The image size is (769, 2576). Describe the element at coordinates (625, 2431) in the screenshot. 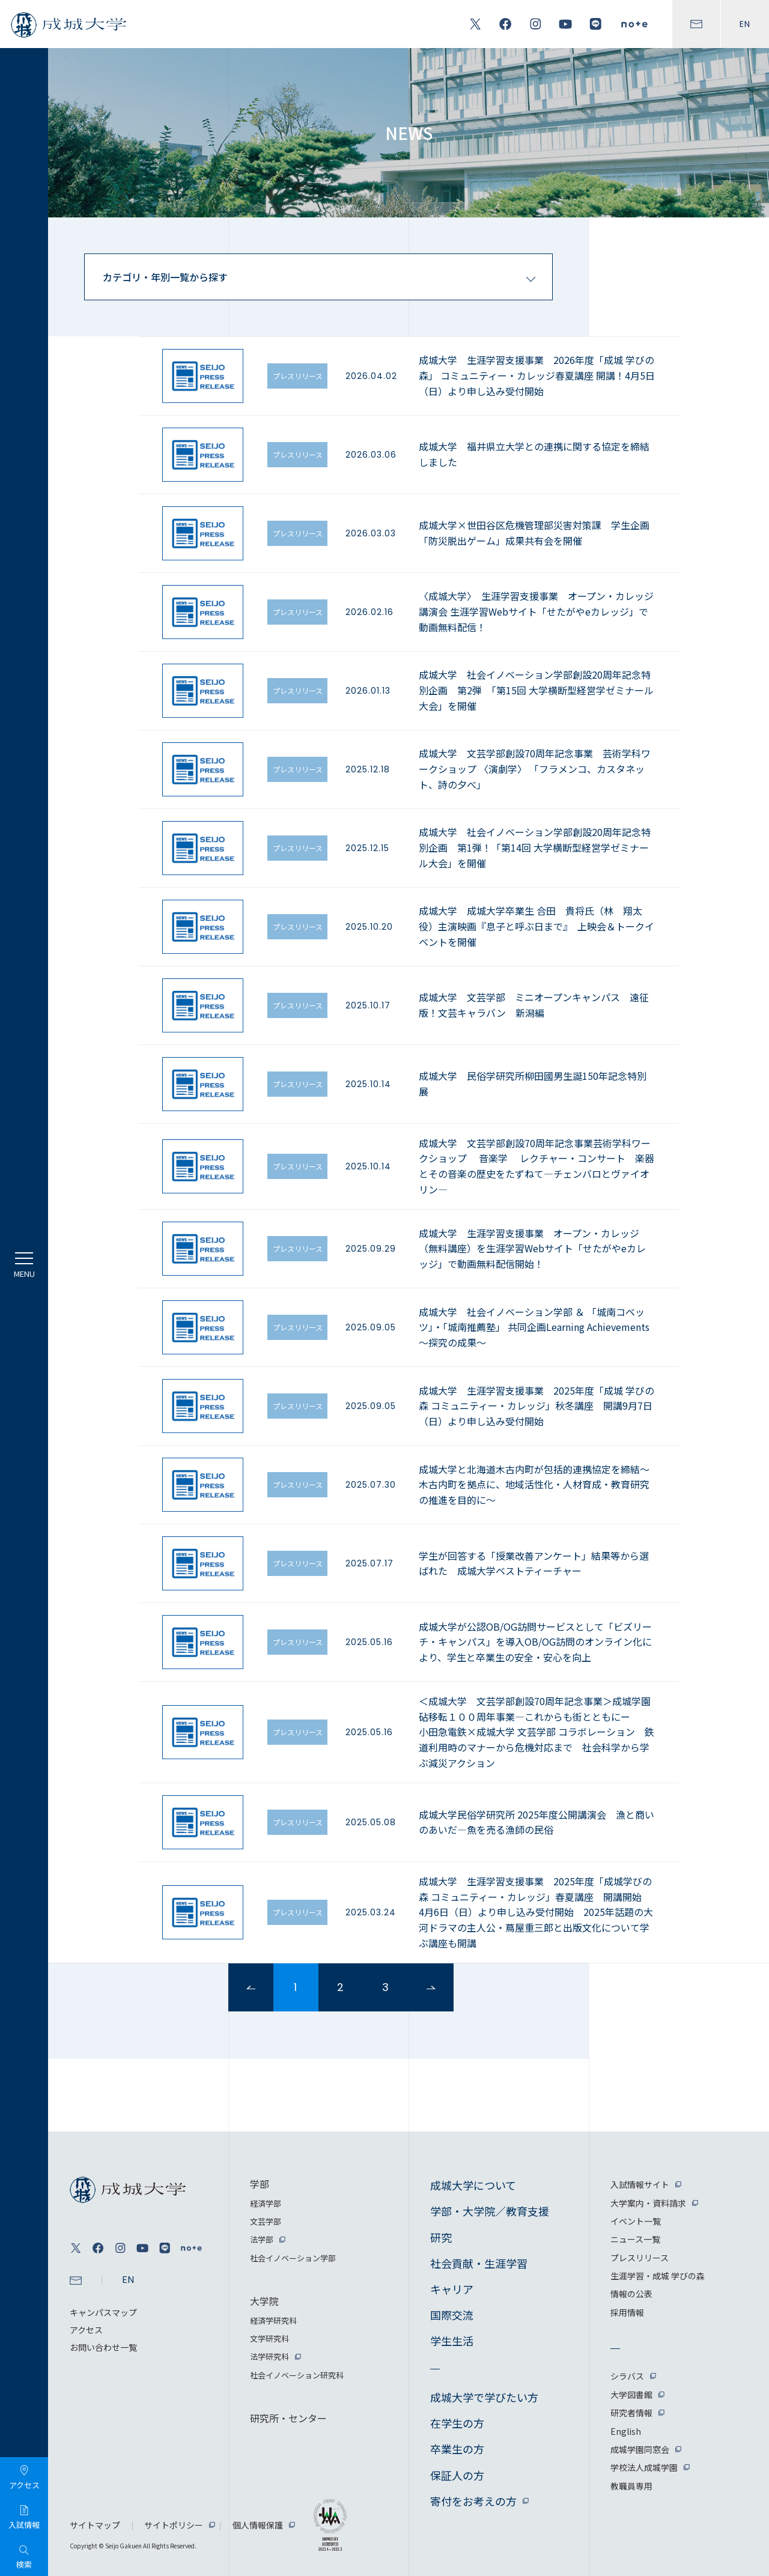

I see `English` at that location.